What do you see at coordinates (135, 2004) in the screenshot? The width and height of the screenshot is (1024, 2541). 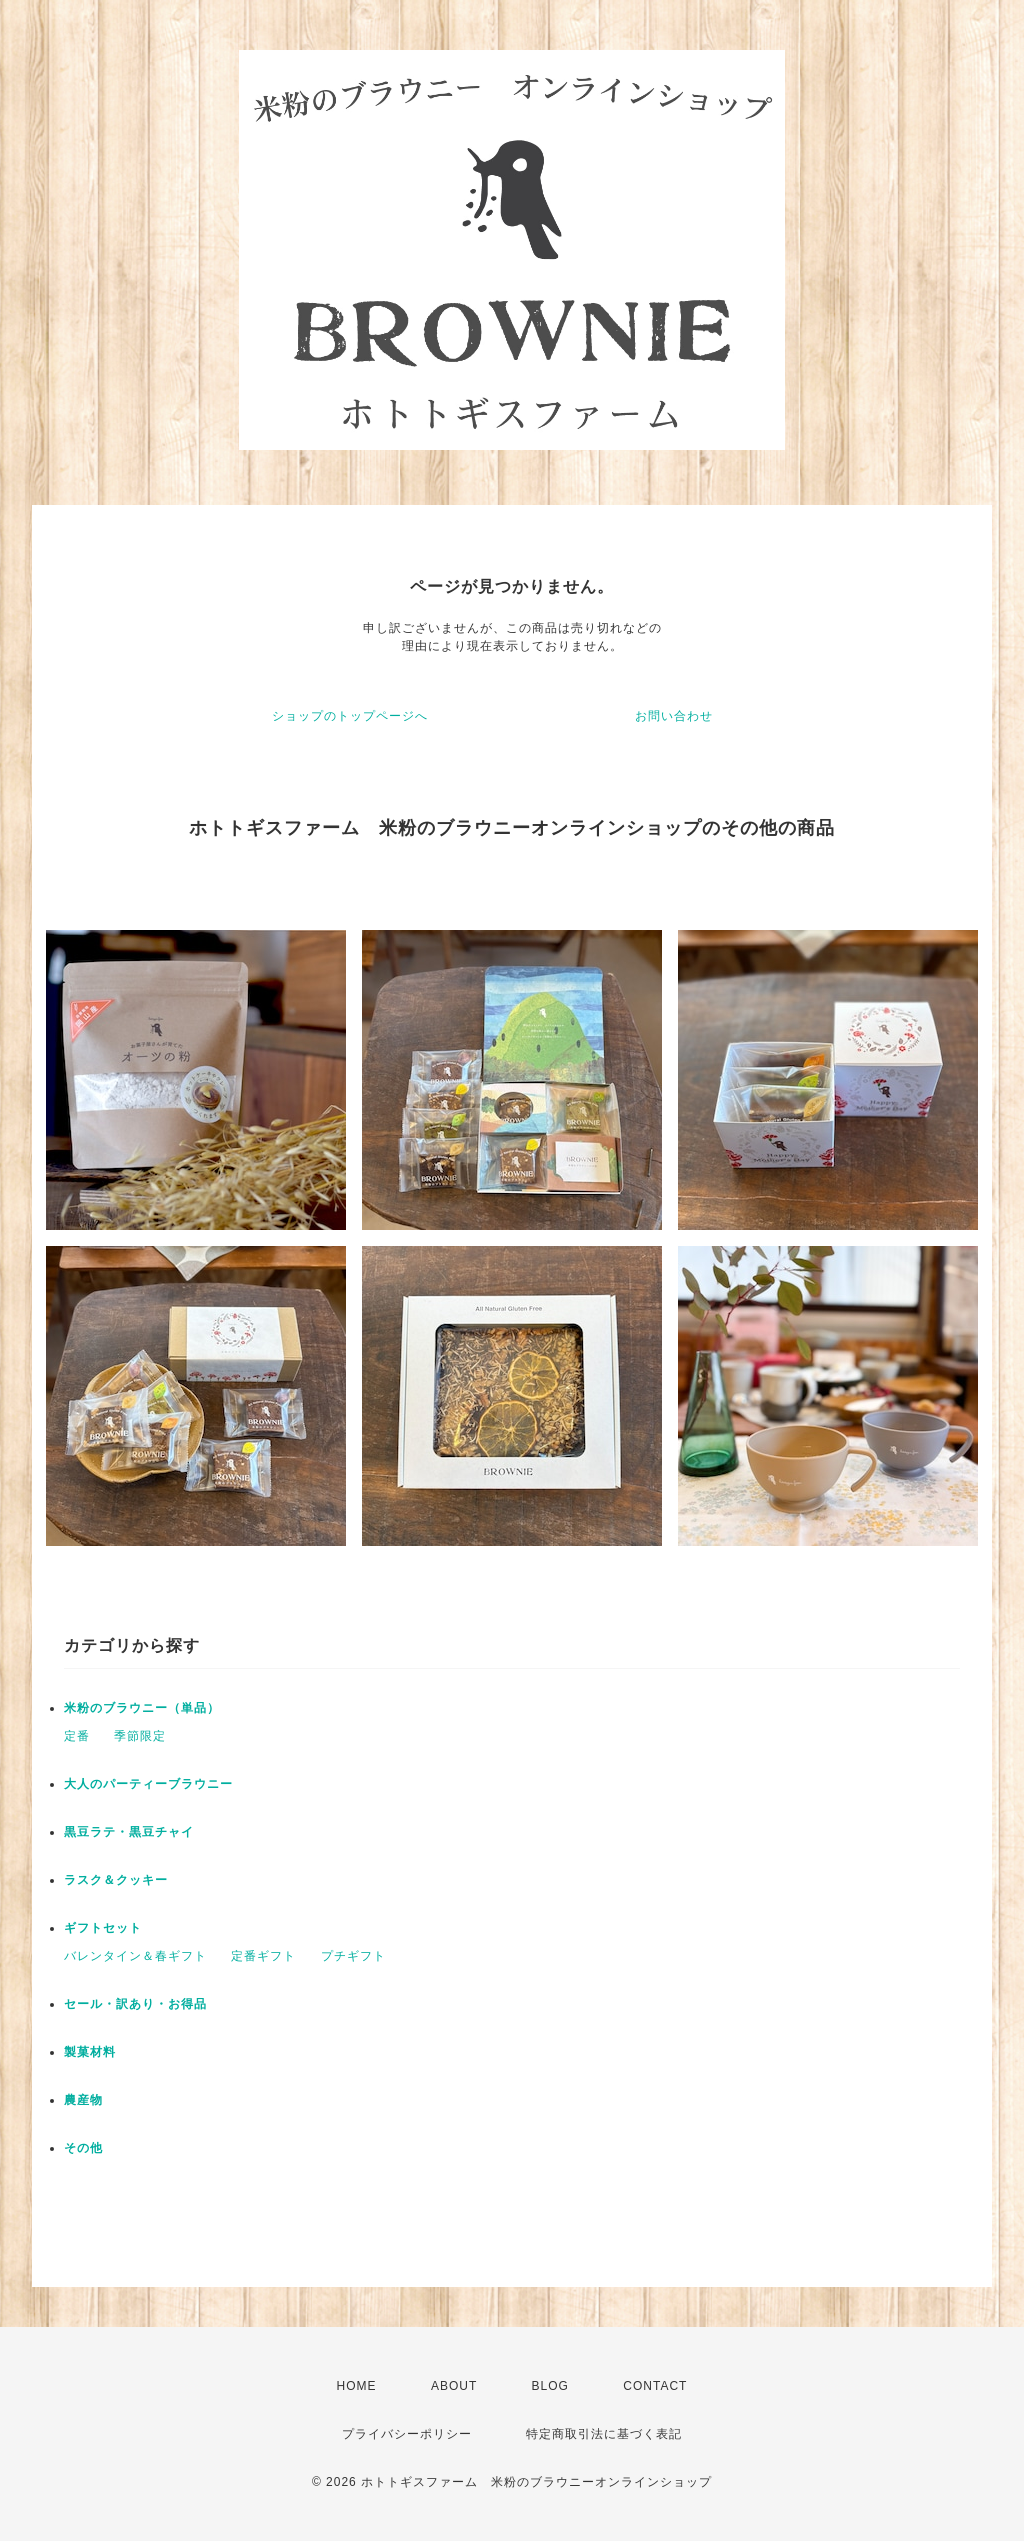 I see `セール・訳あり・お得品` at bounding box center [135, 2004].